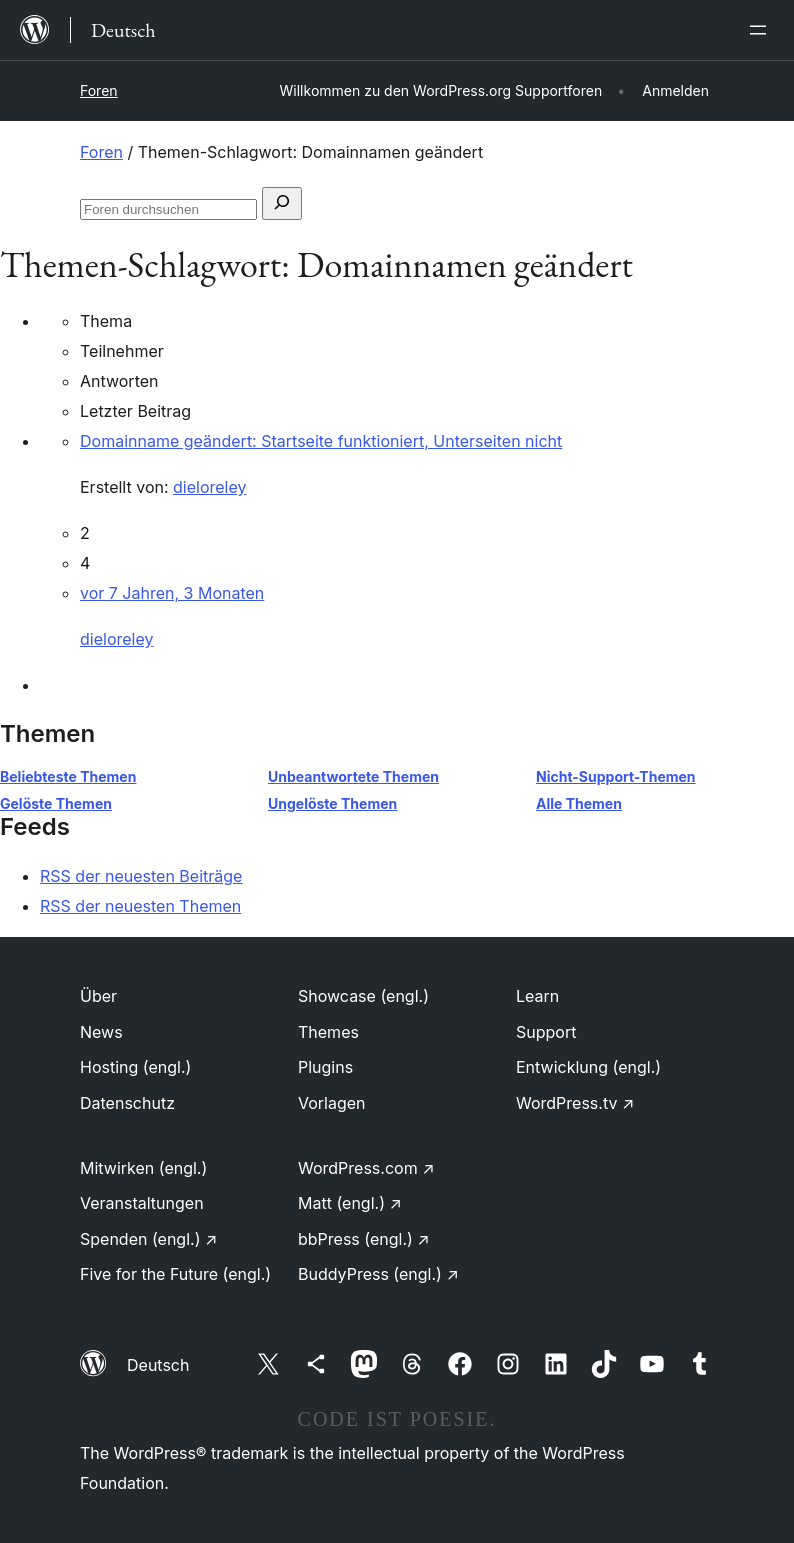 The image size is (794, 1543). What do you see at coordinates (140, 906) in the screenshot?
I see `RSS der neuesten Themen` at bounding box center [140, 906].